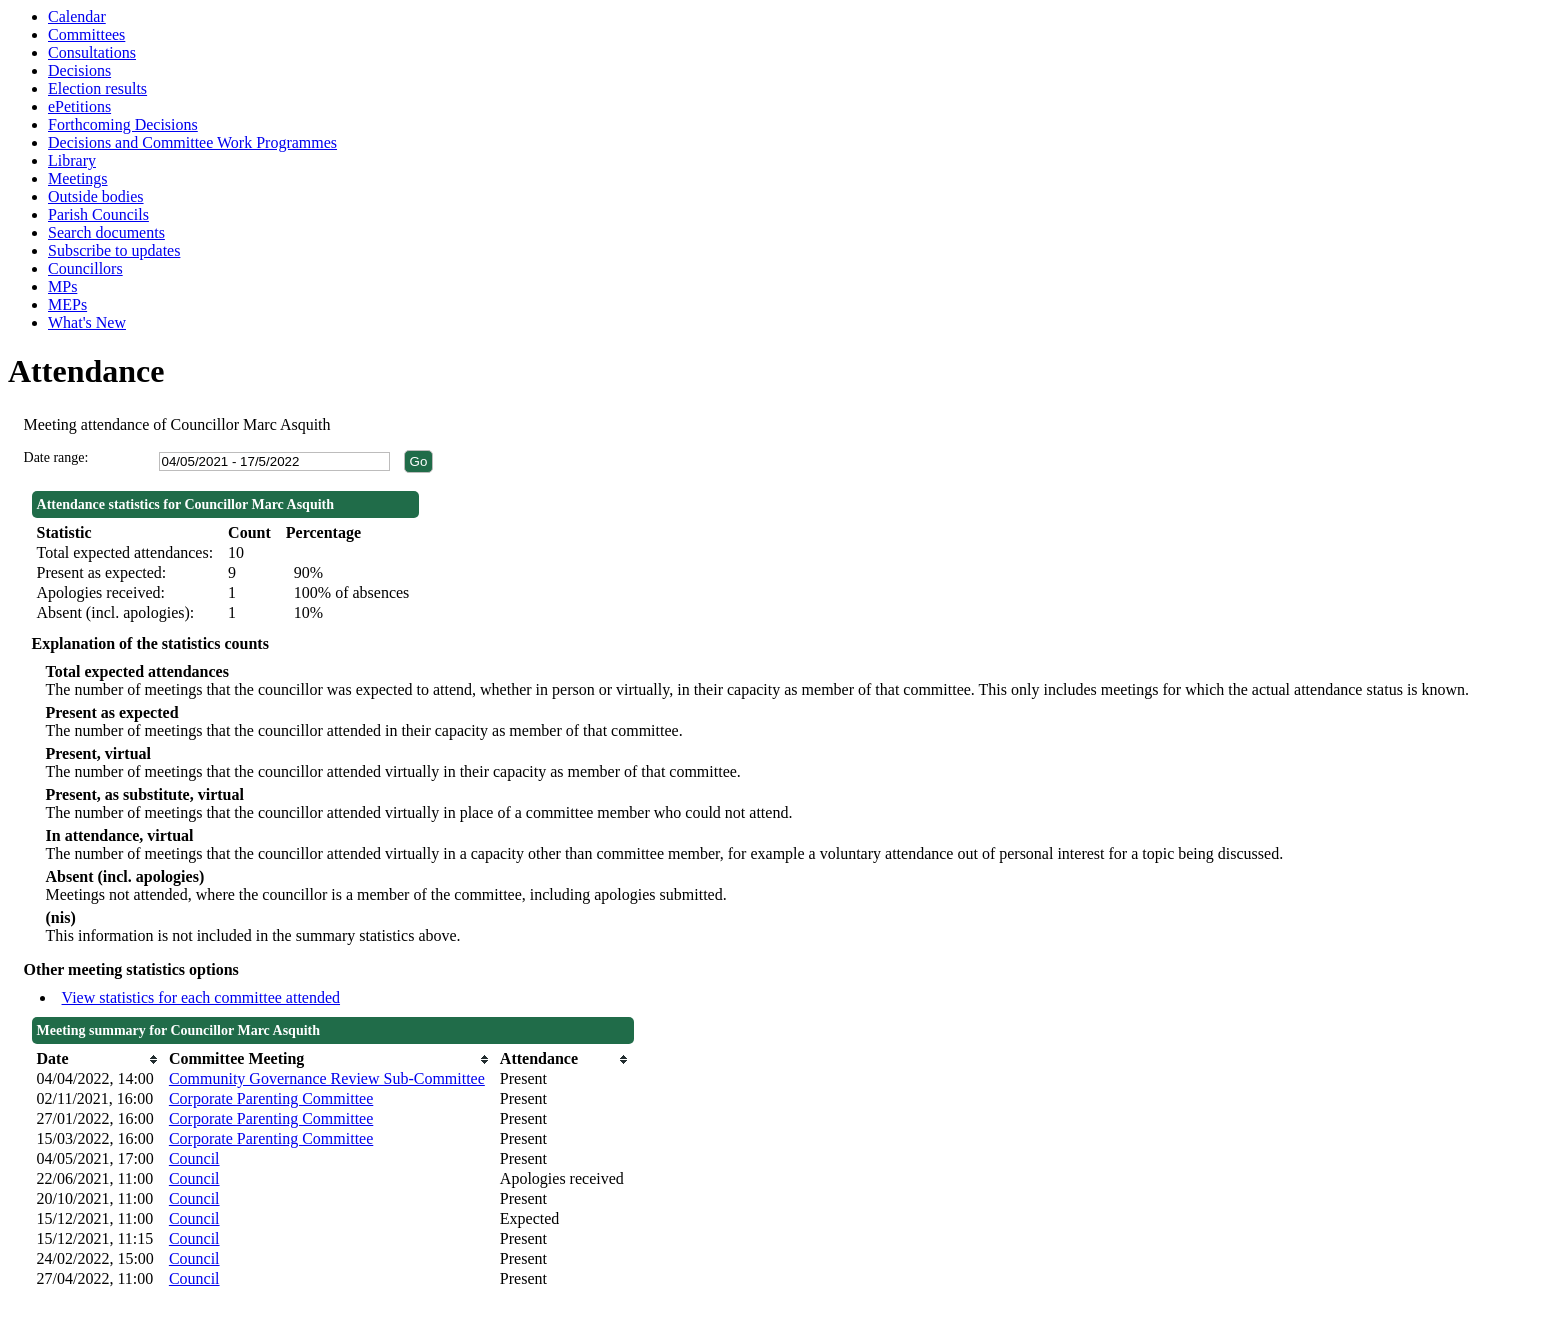  I want to click on Community Governance Review Sub-Committee, so click(327, 1078).